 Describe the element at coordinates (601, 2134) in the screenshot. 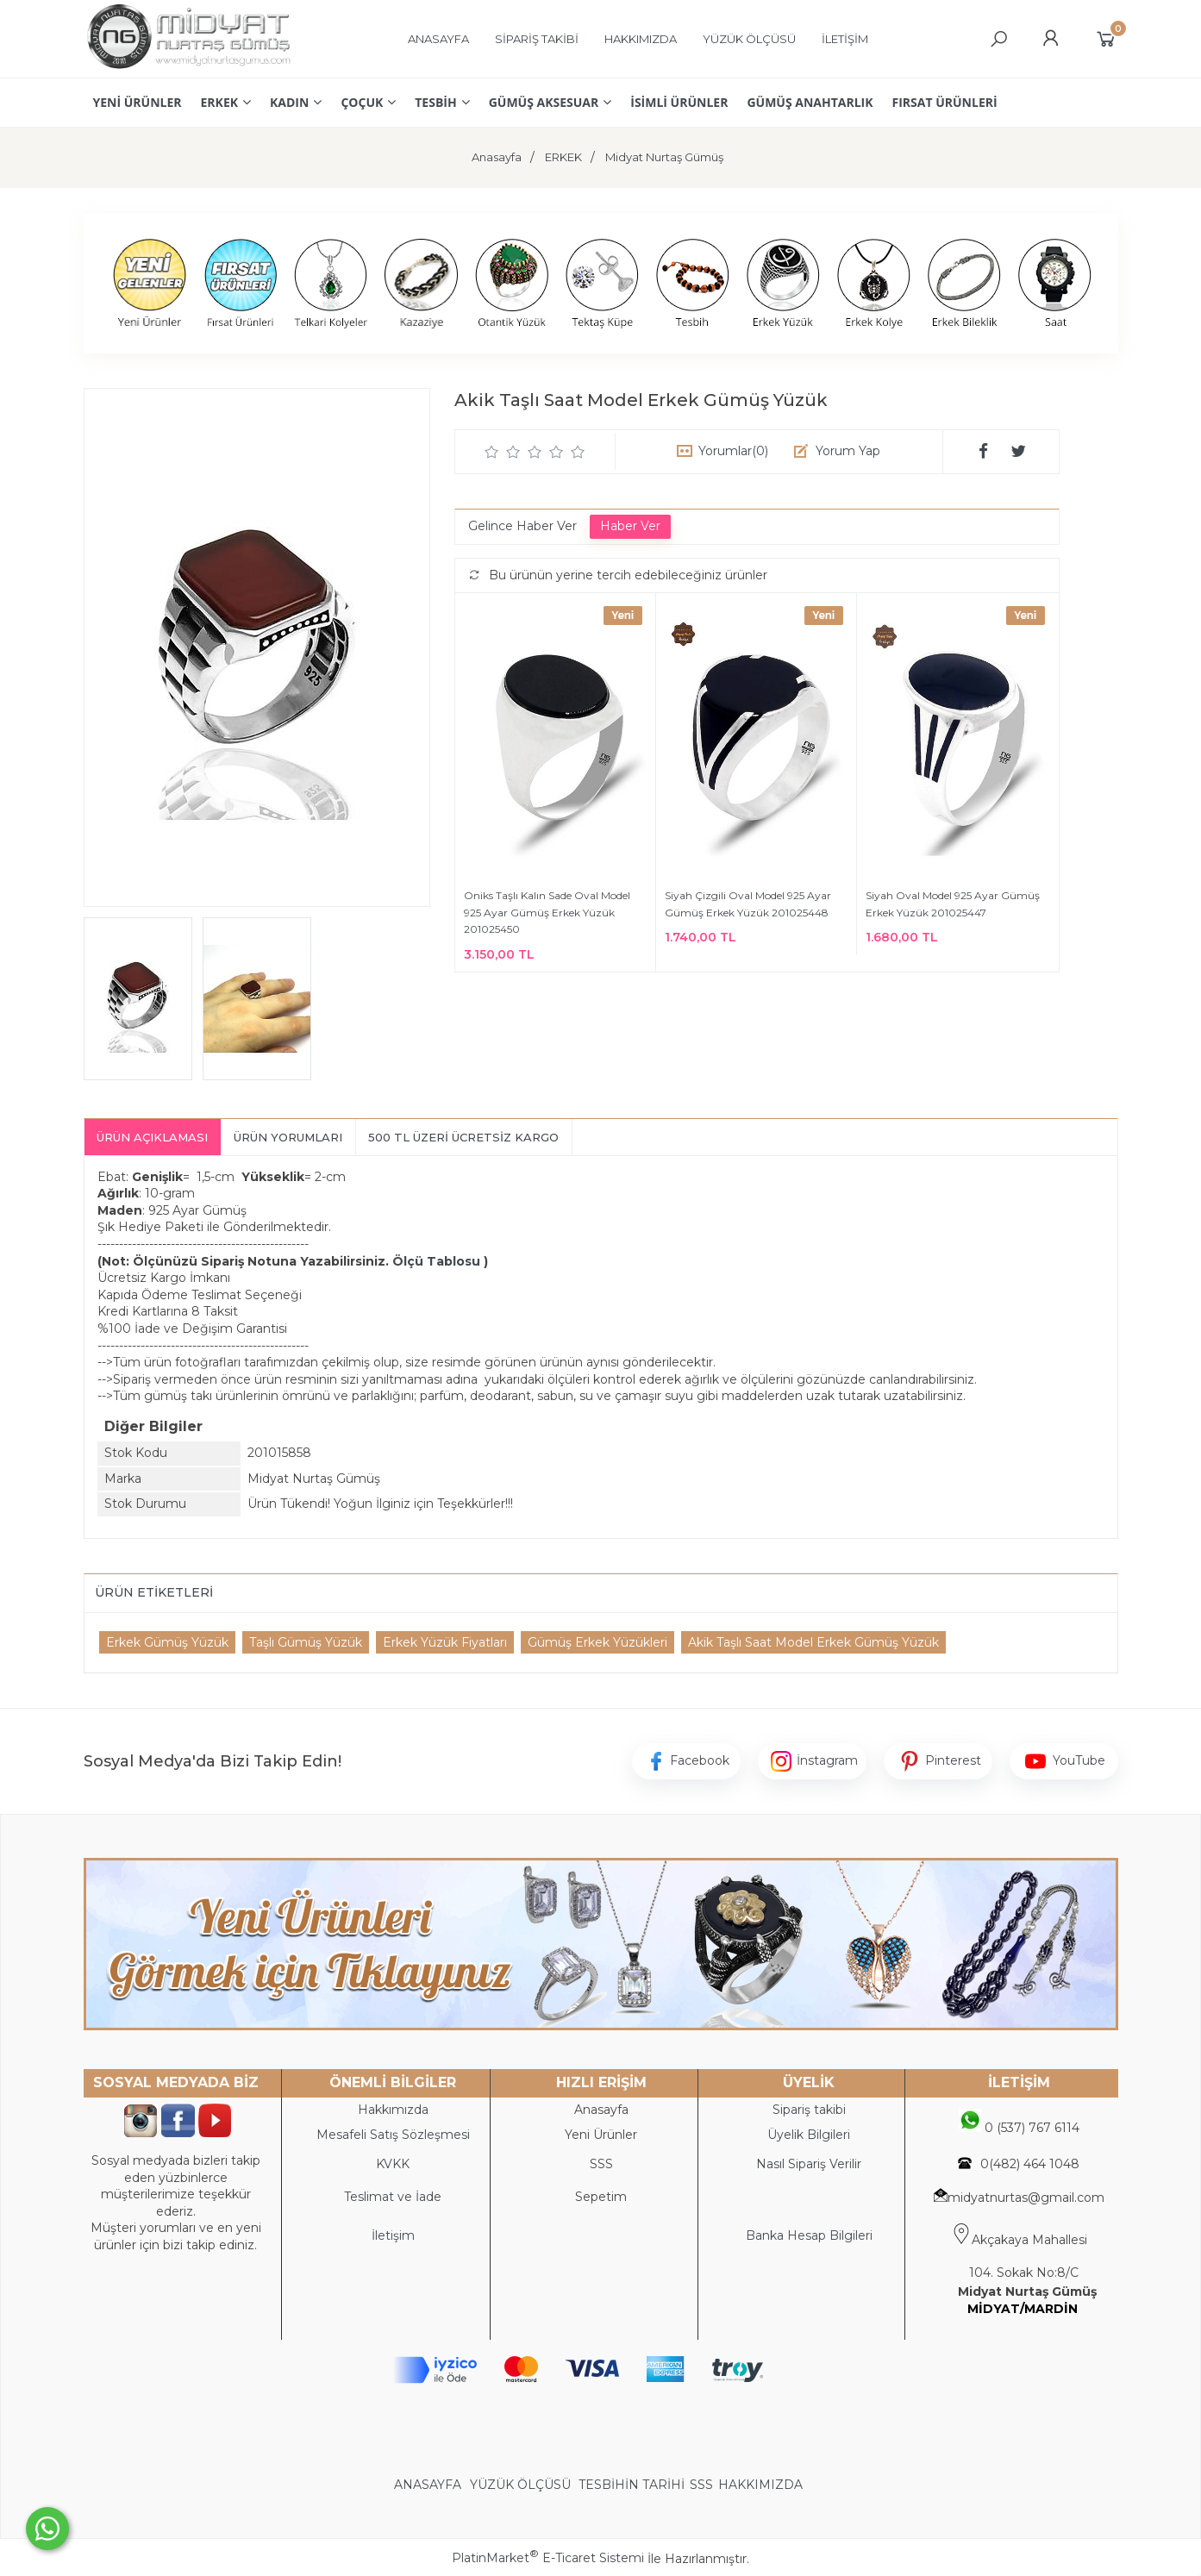

I see `Yeni Ürünler` at that location.